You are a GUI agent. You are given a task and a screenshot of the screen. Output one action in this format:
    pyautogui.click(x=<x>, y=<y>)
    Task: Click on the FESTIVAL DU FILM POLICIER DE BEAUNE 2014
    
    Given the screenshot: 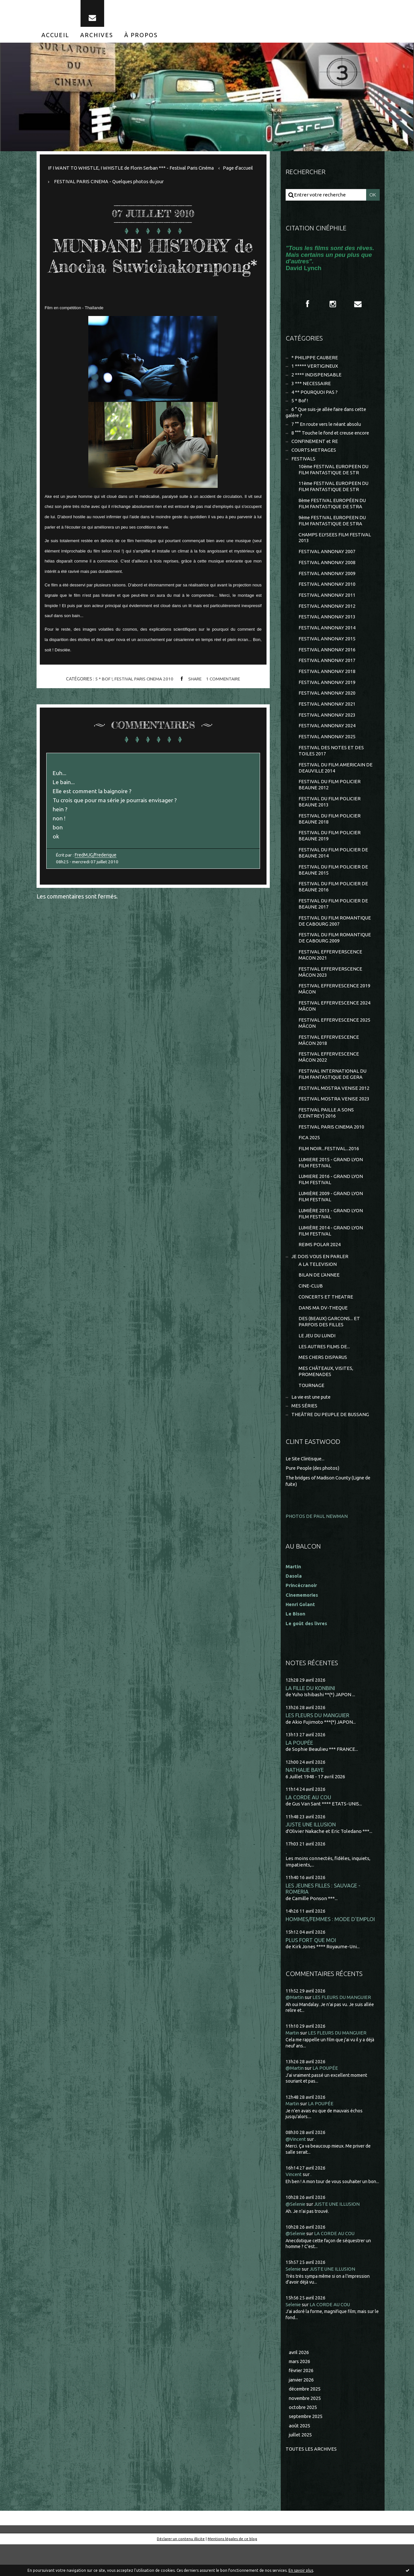 What is the action you would take?
    pyautogui.click(x=333, y=869)
    